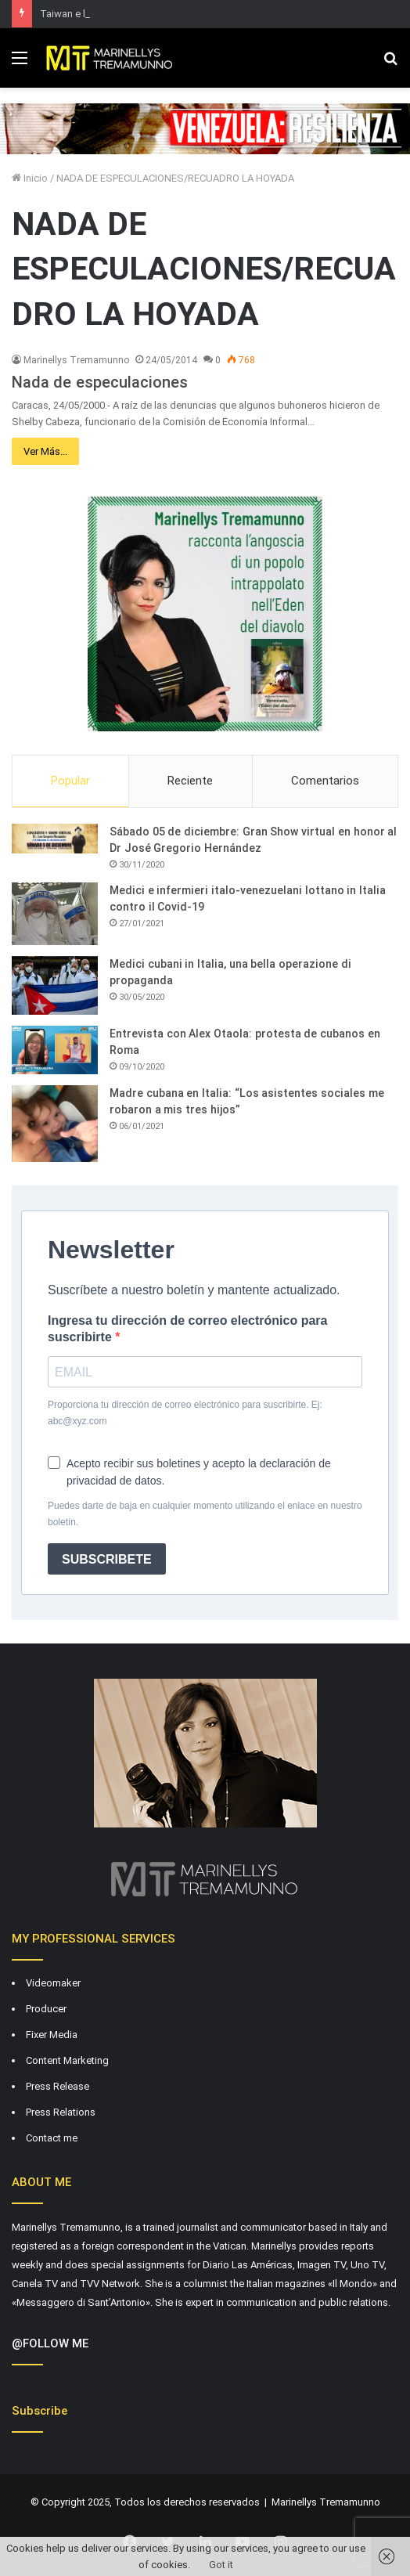 The width and height of the screenshot is (410, 2576). What do you see at coordinates (51, 2034) in the screenshot?
I see `Fixer Media` at bounding box center [51, 2034].